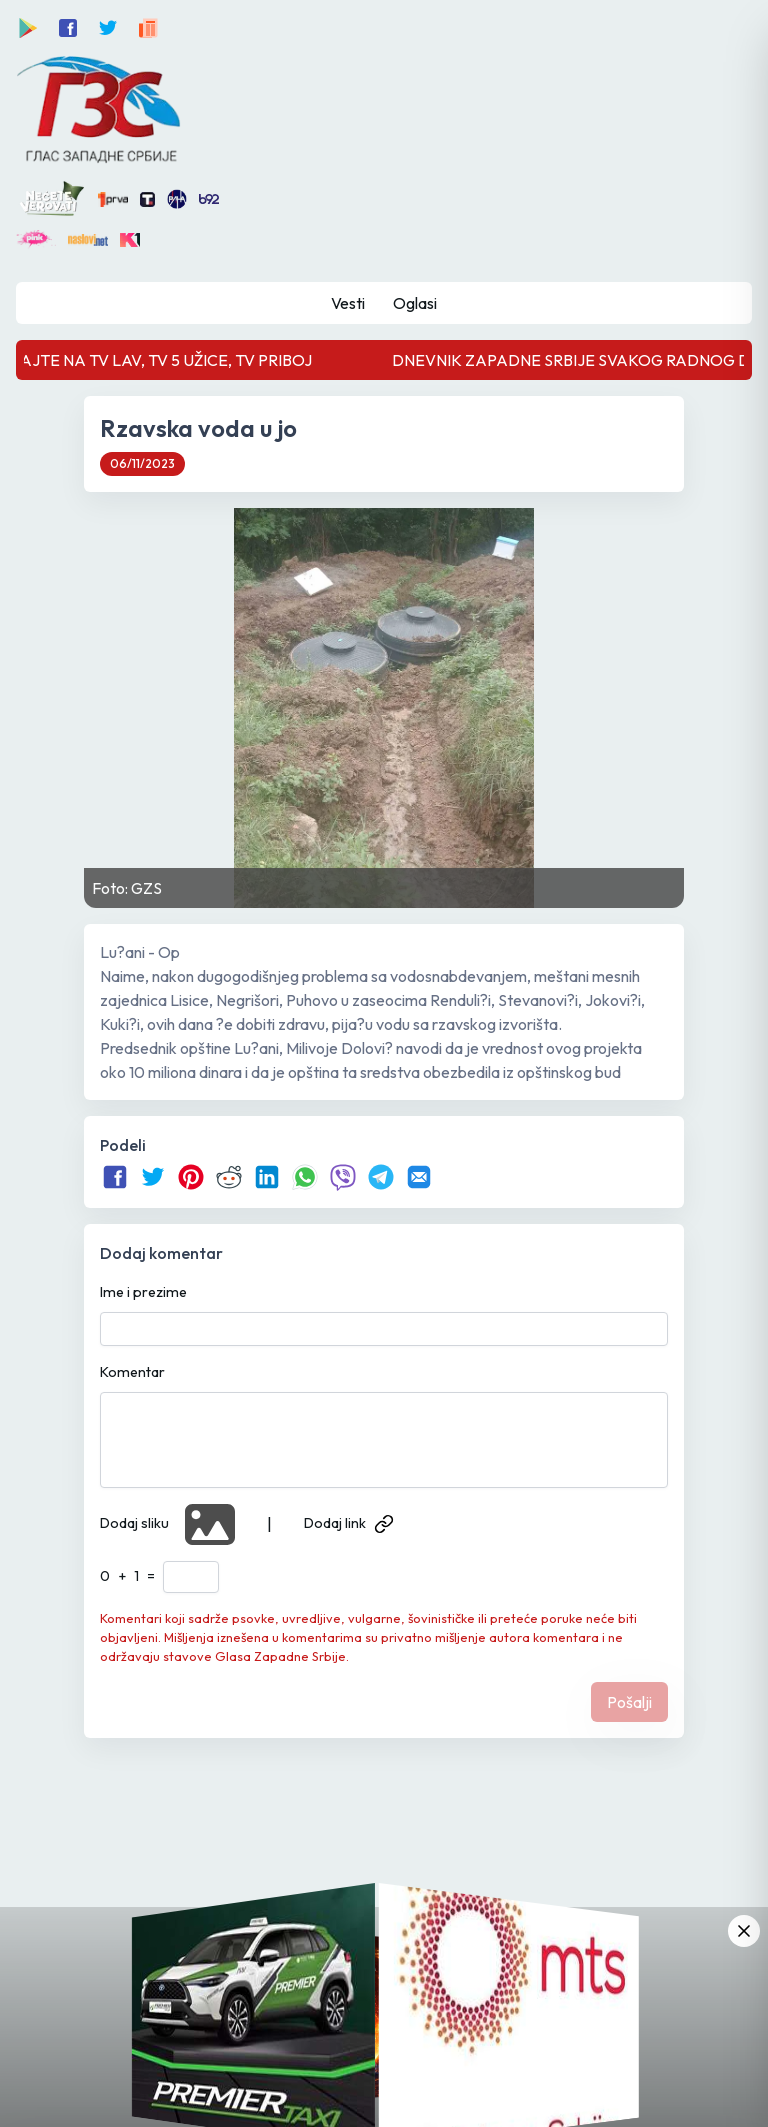 The image size is (768, 2127). I want to click on Vesti, so click(348, 303).